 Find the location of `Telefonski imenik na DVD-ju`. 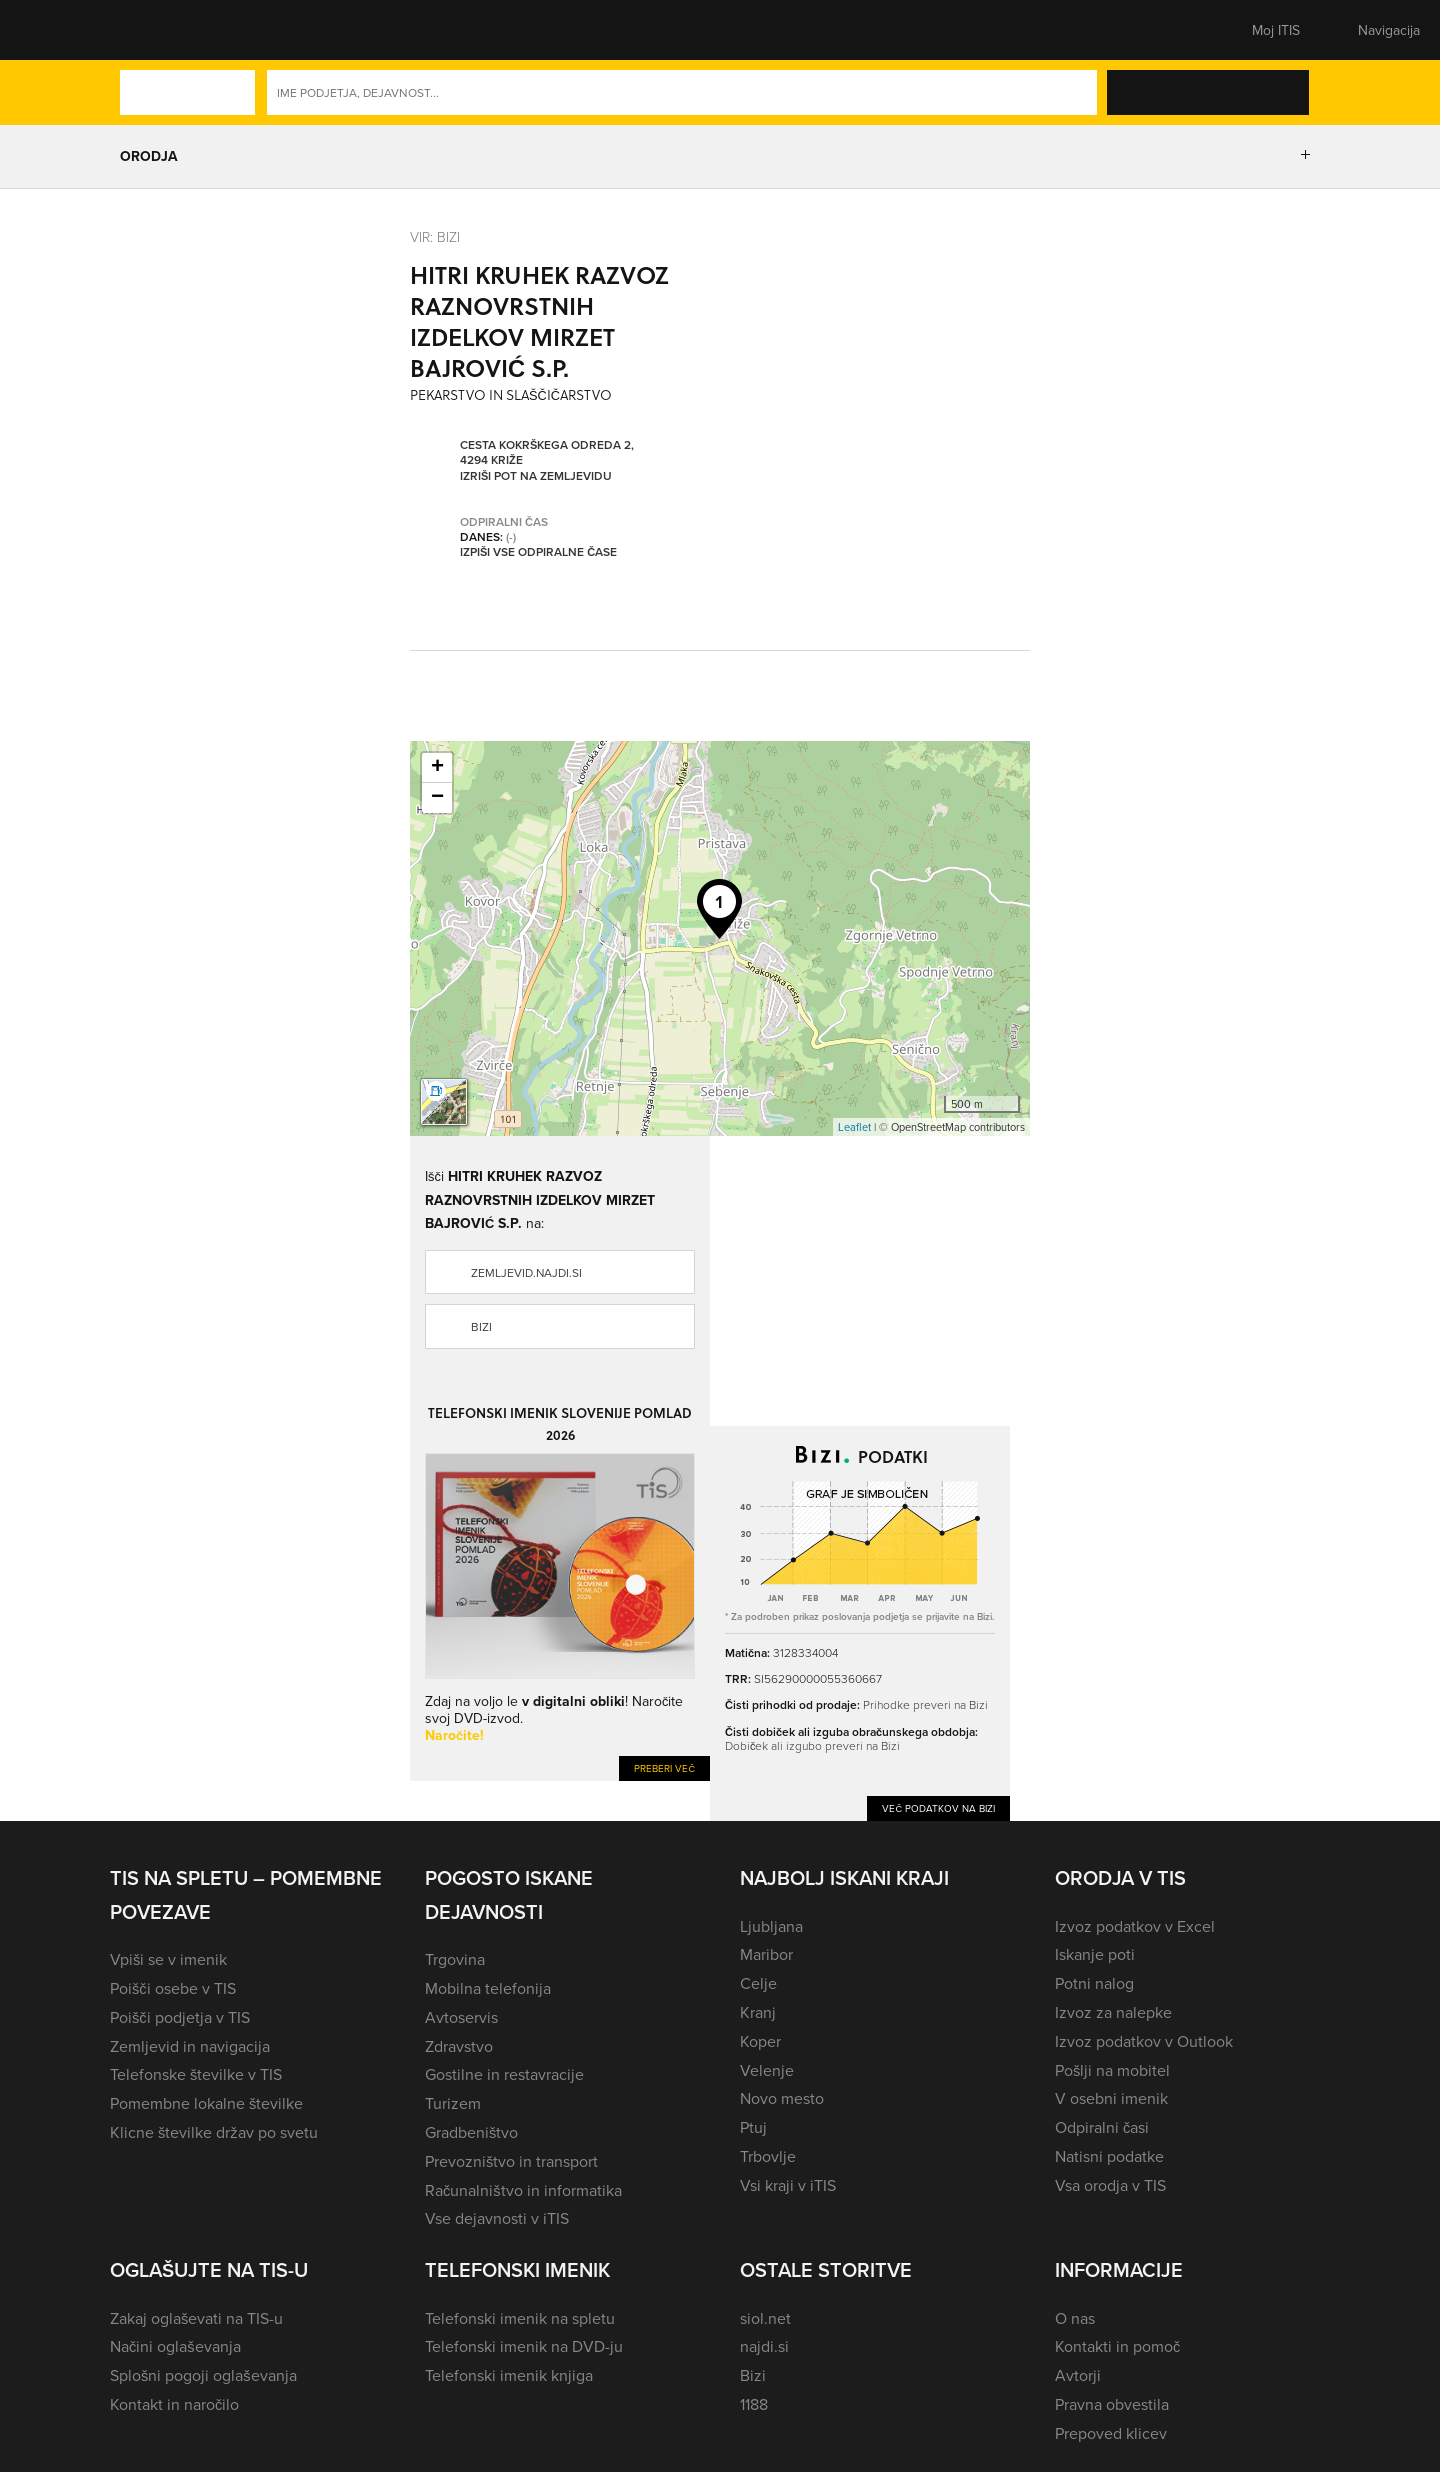

Telefonski imenik na DVD-ju is located at coordinates (524, 2346).